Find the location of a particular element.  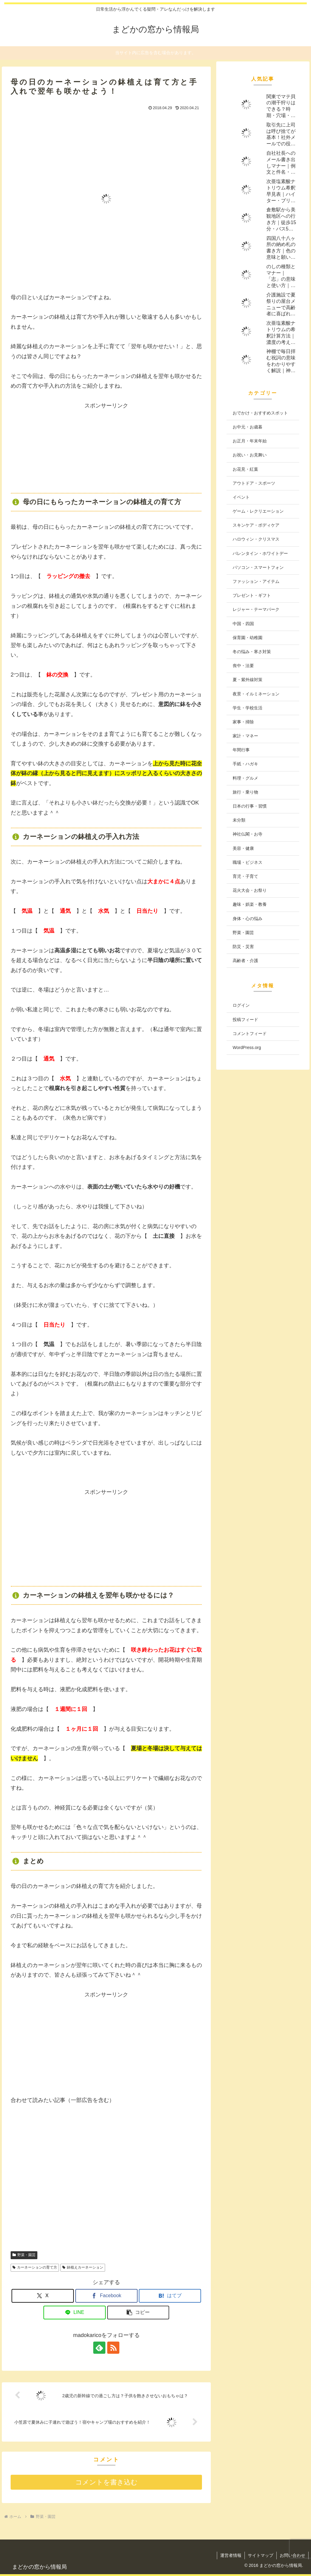

[Facebookでシェア] is located at coordinates (106, 2296).